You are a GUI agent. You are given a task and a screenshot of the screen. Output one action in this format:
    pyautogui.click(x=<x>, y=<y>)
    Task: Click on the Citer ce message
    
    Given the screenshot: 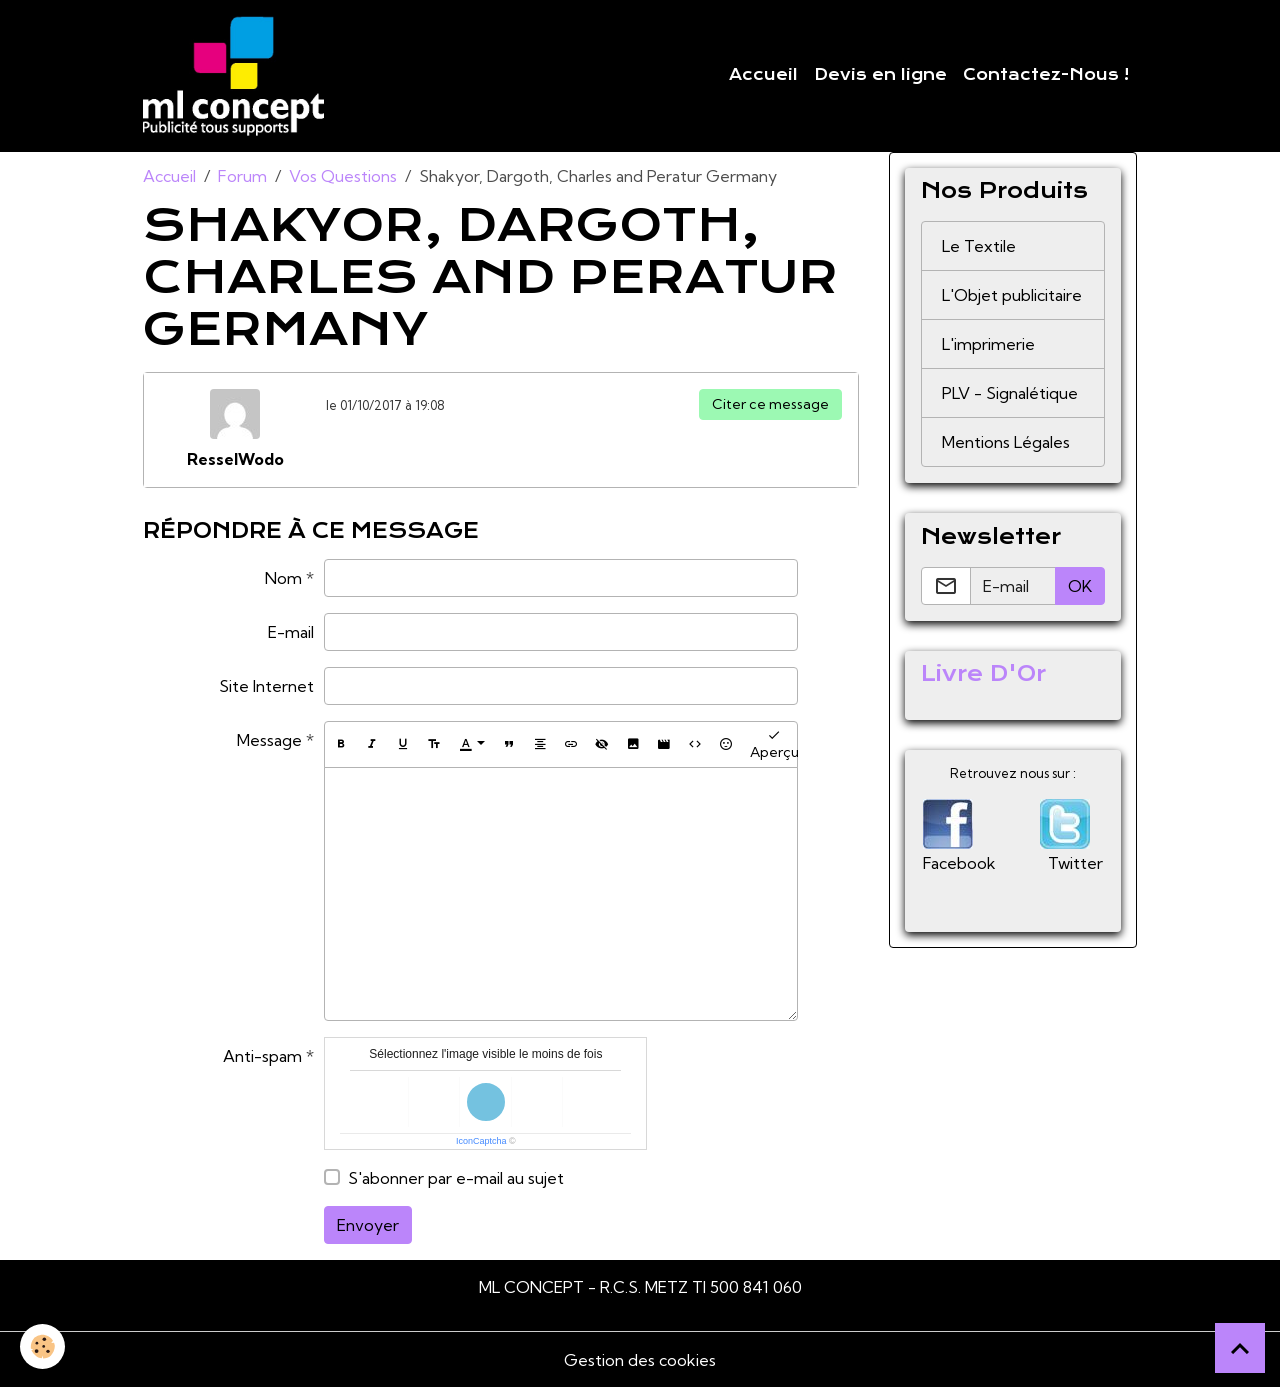 What is the action you would take?
    pyautogui.click(x=770, y=404)
    